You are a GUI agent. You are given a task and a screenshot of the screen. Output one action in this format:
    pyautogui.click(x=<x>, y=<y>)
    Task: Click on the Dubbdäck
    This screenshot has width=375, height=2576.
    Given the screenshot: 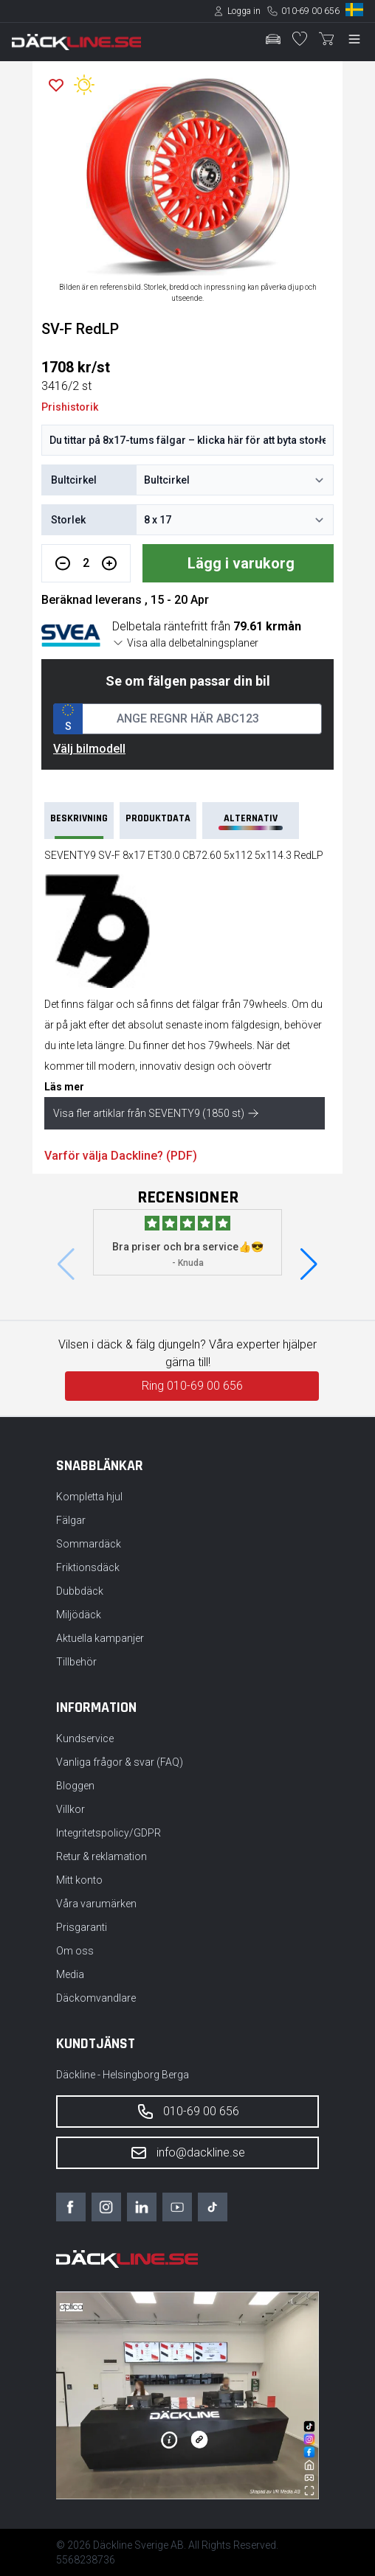 What is the action you would take?
    pyautogui.click(x=79, y=1591)
    